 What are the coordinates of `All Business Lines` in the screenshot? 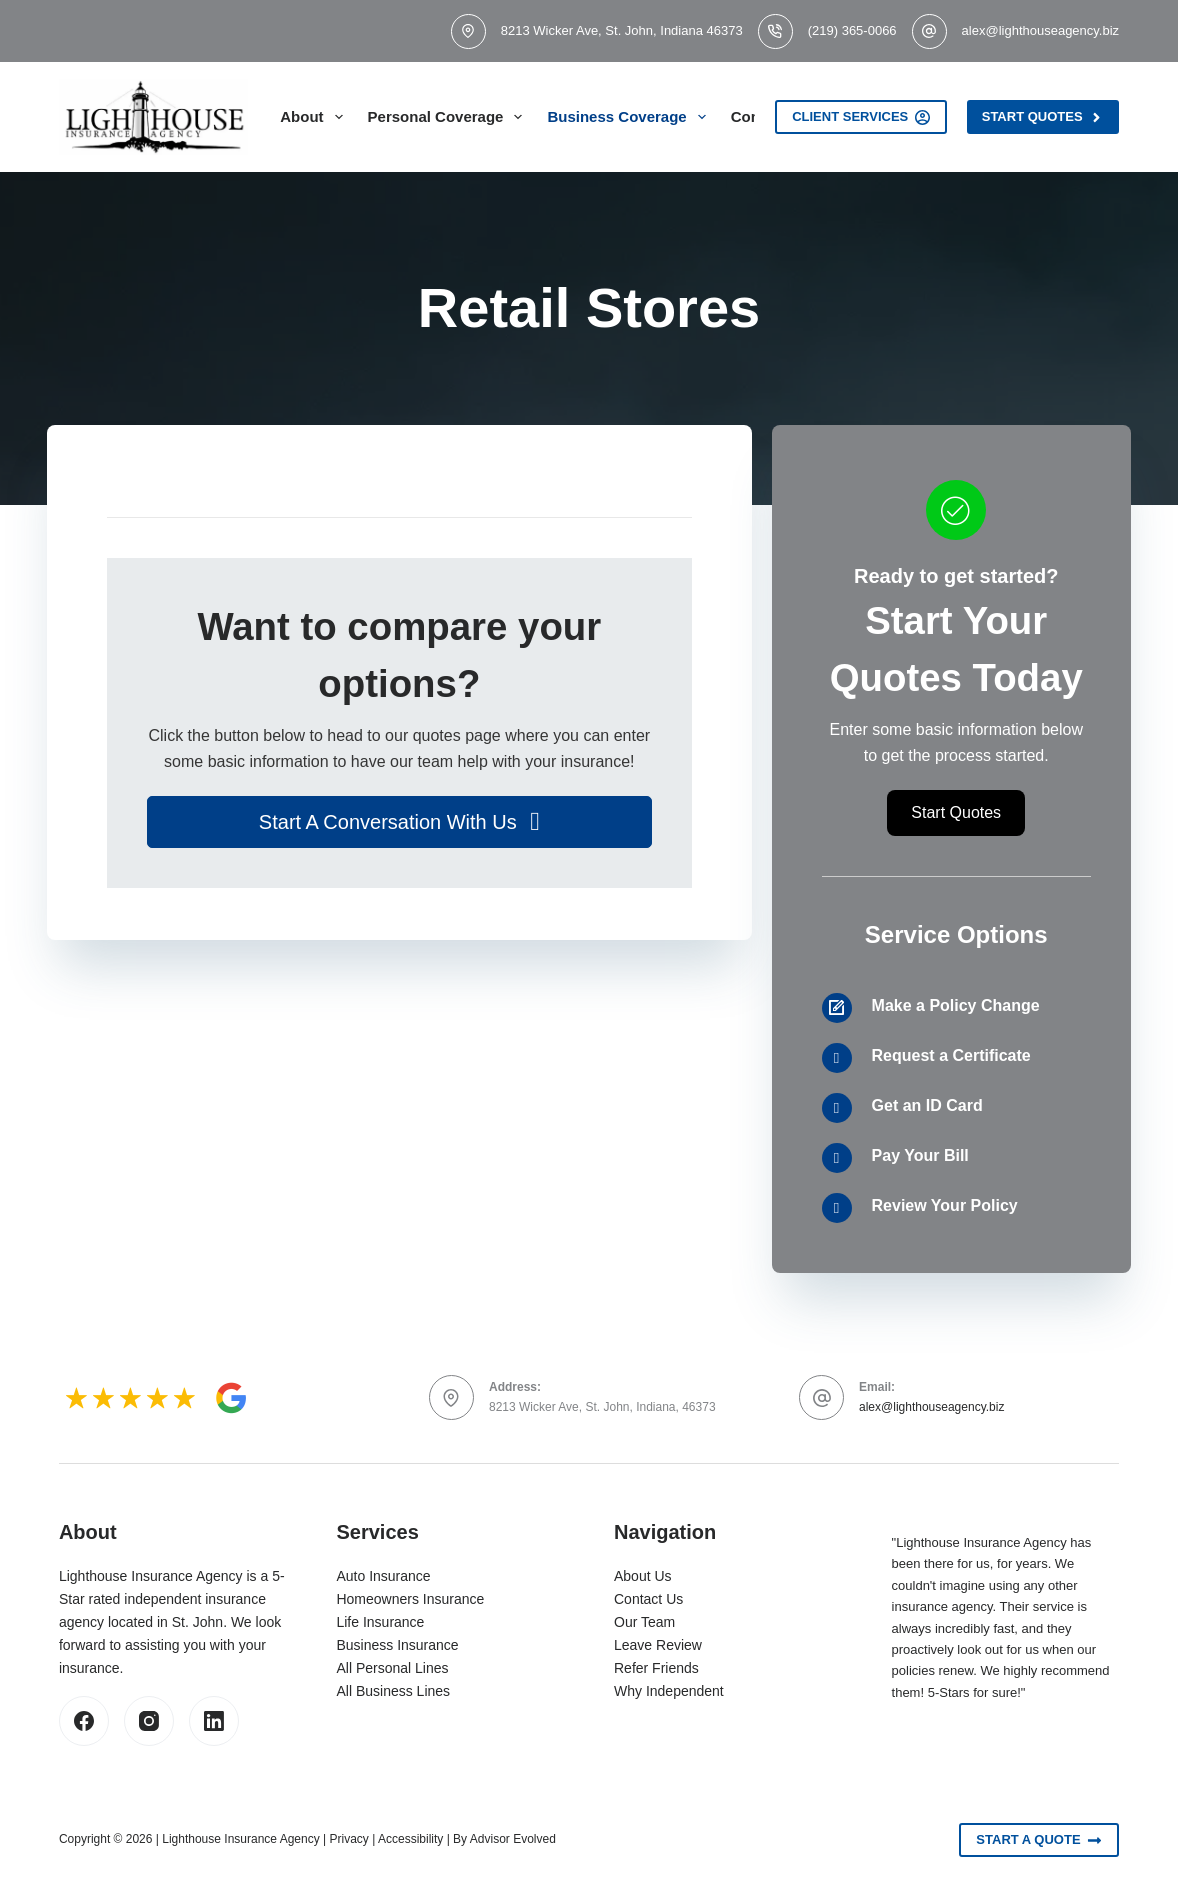 It's located at (393, 1691).